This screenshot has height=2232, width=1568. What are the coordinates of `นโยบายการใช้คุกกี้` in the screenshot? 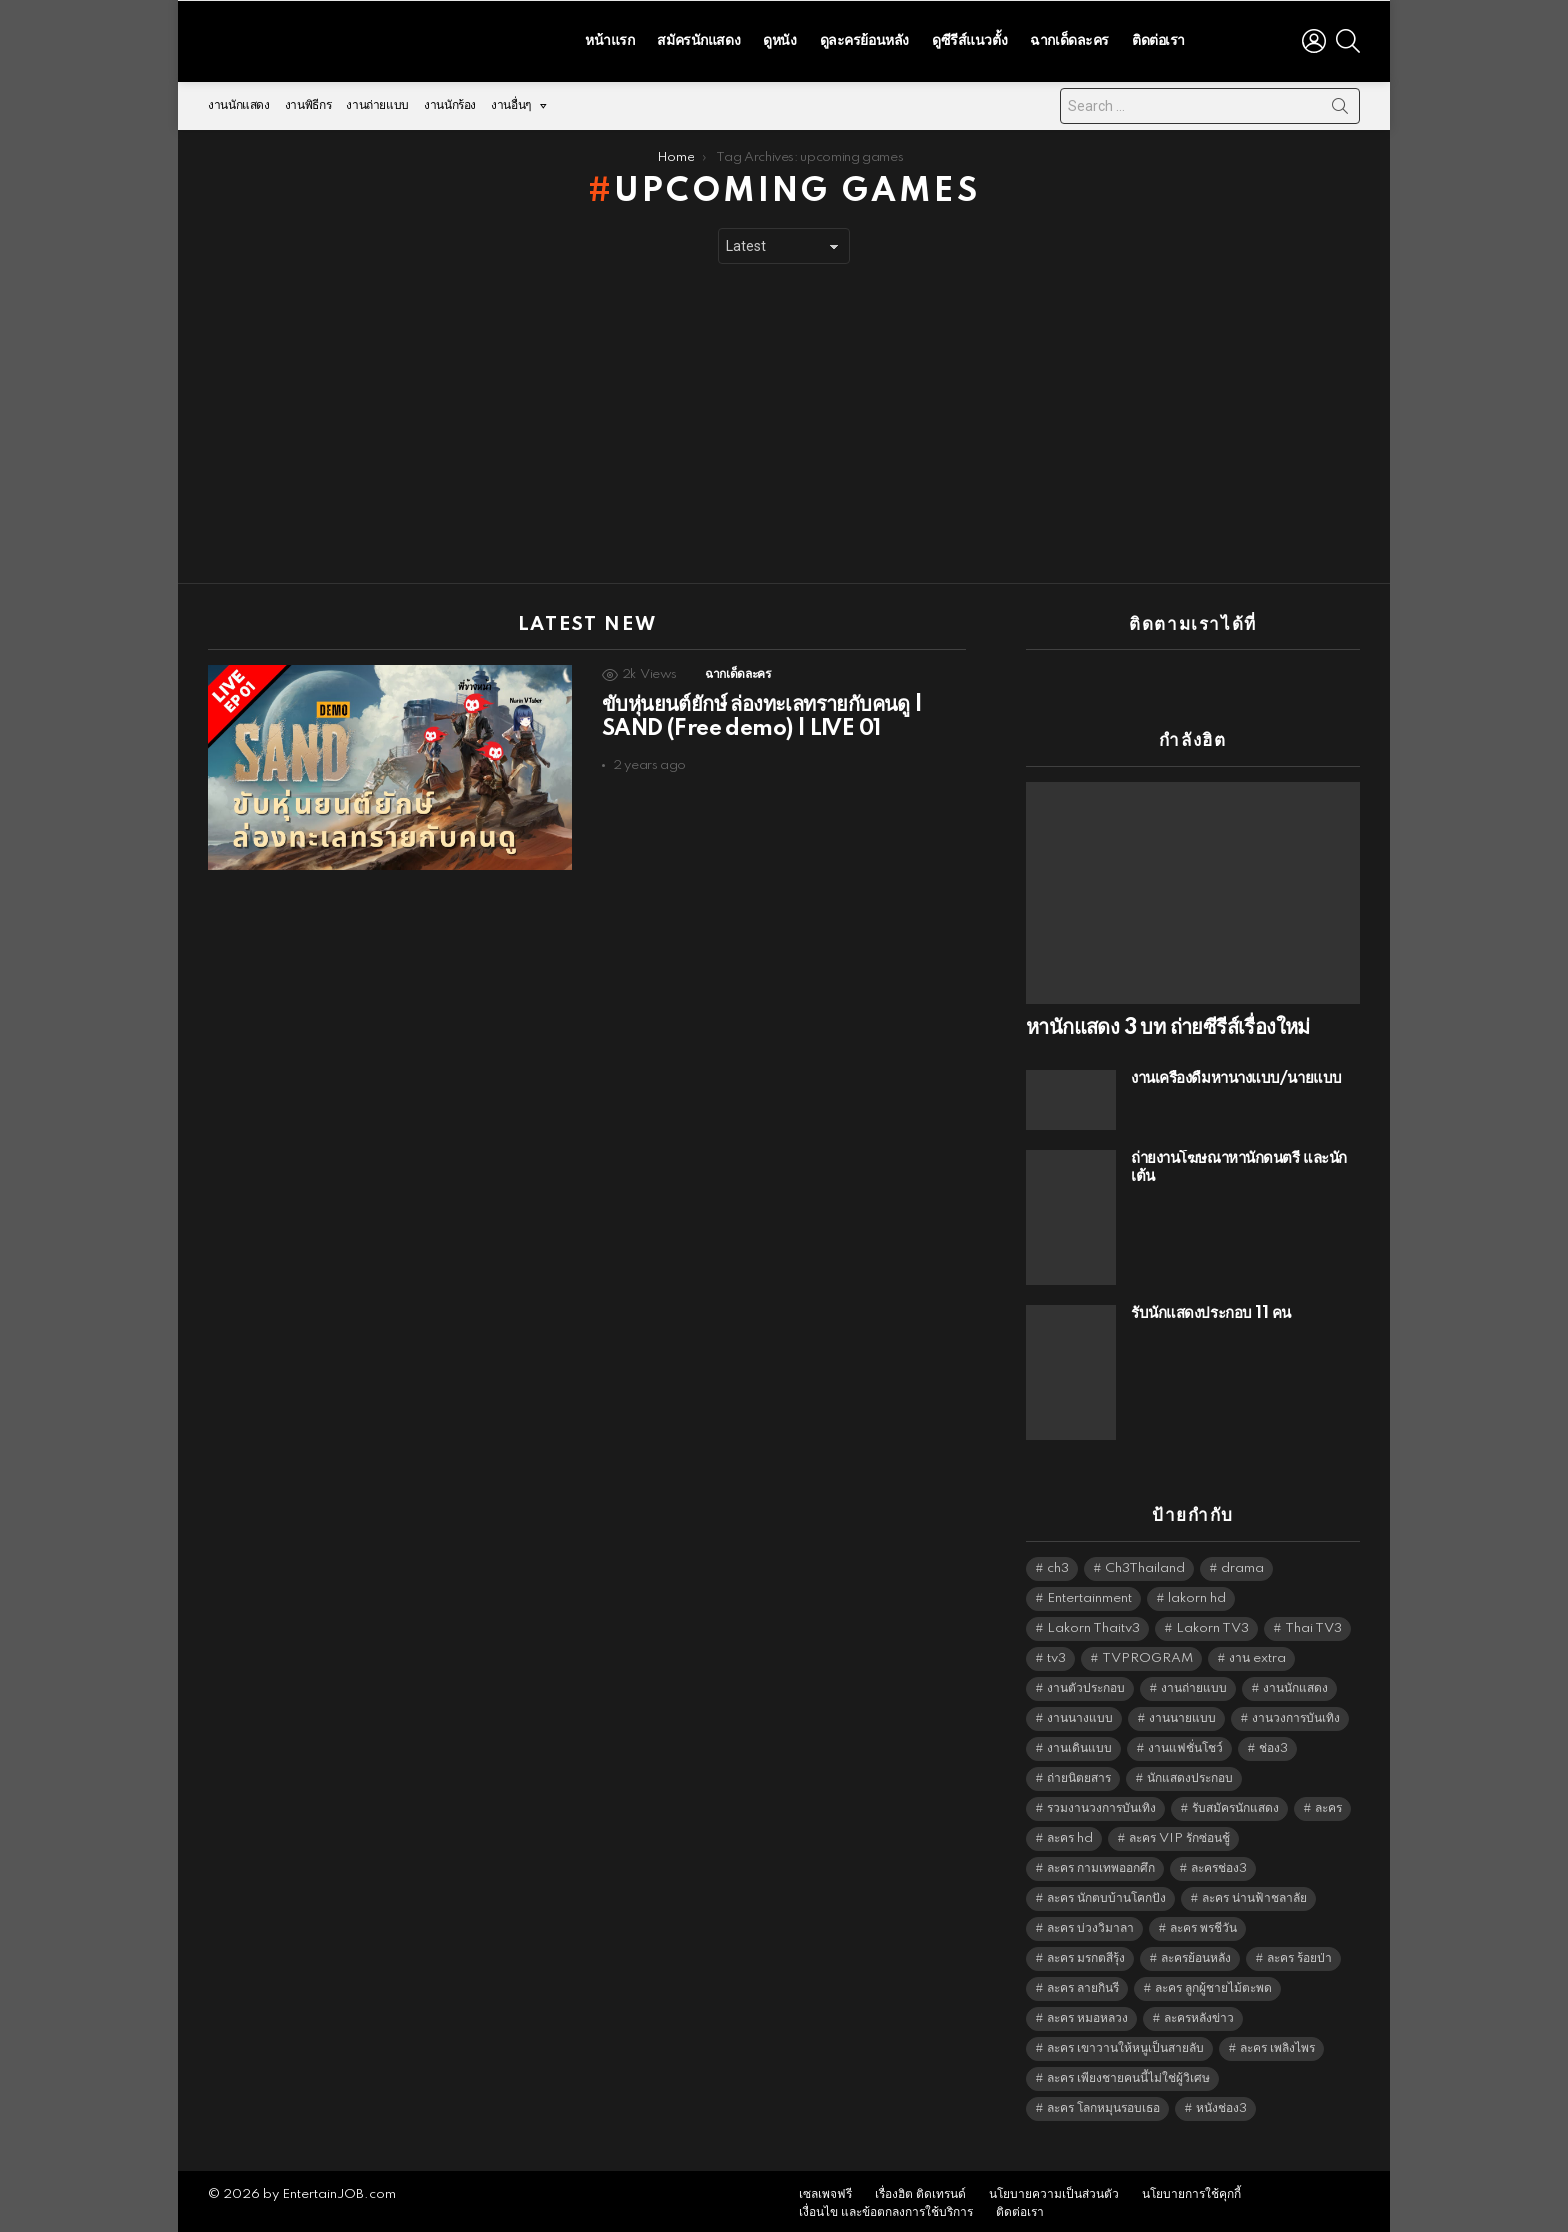 It's located at (1191, 2189).